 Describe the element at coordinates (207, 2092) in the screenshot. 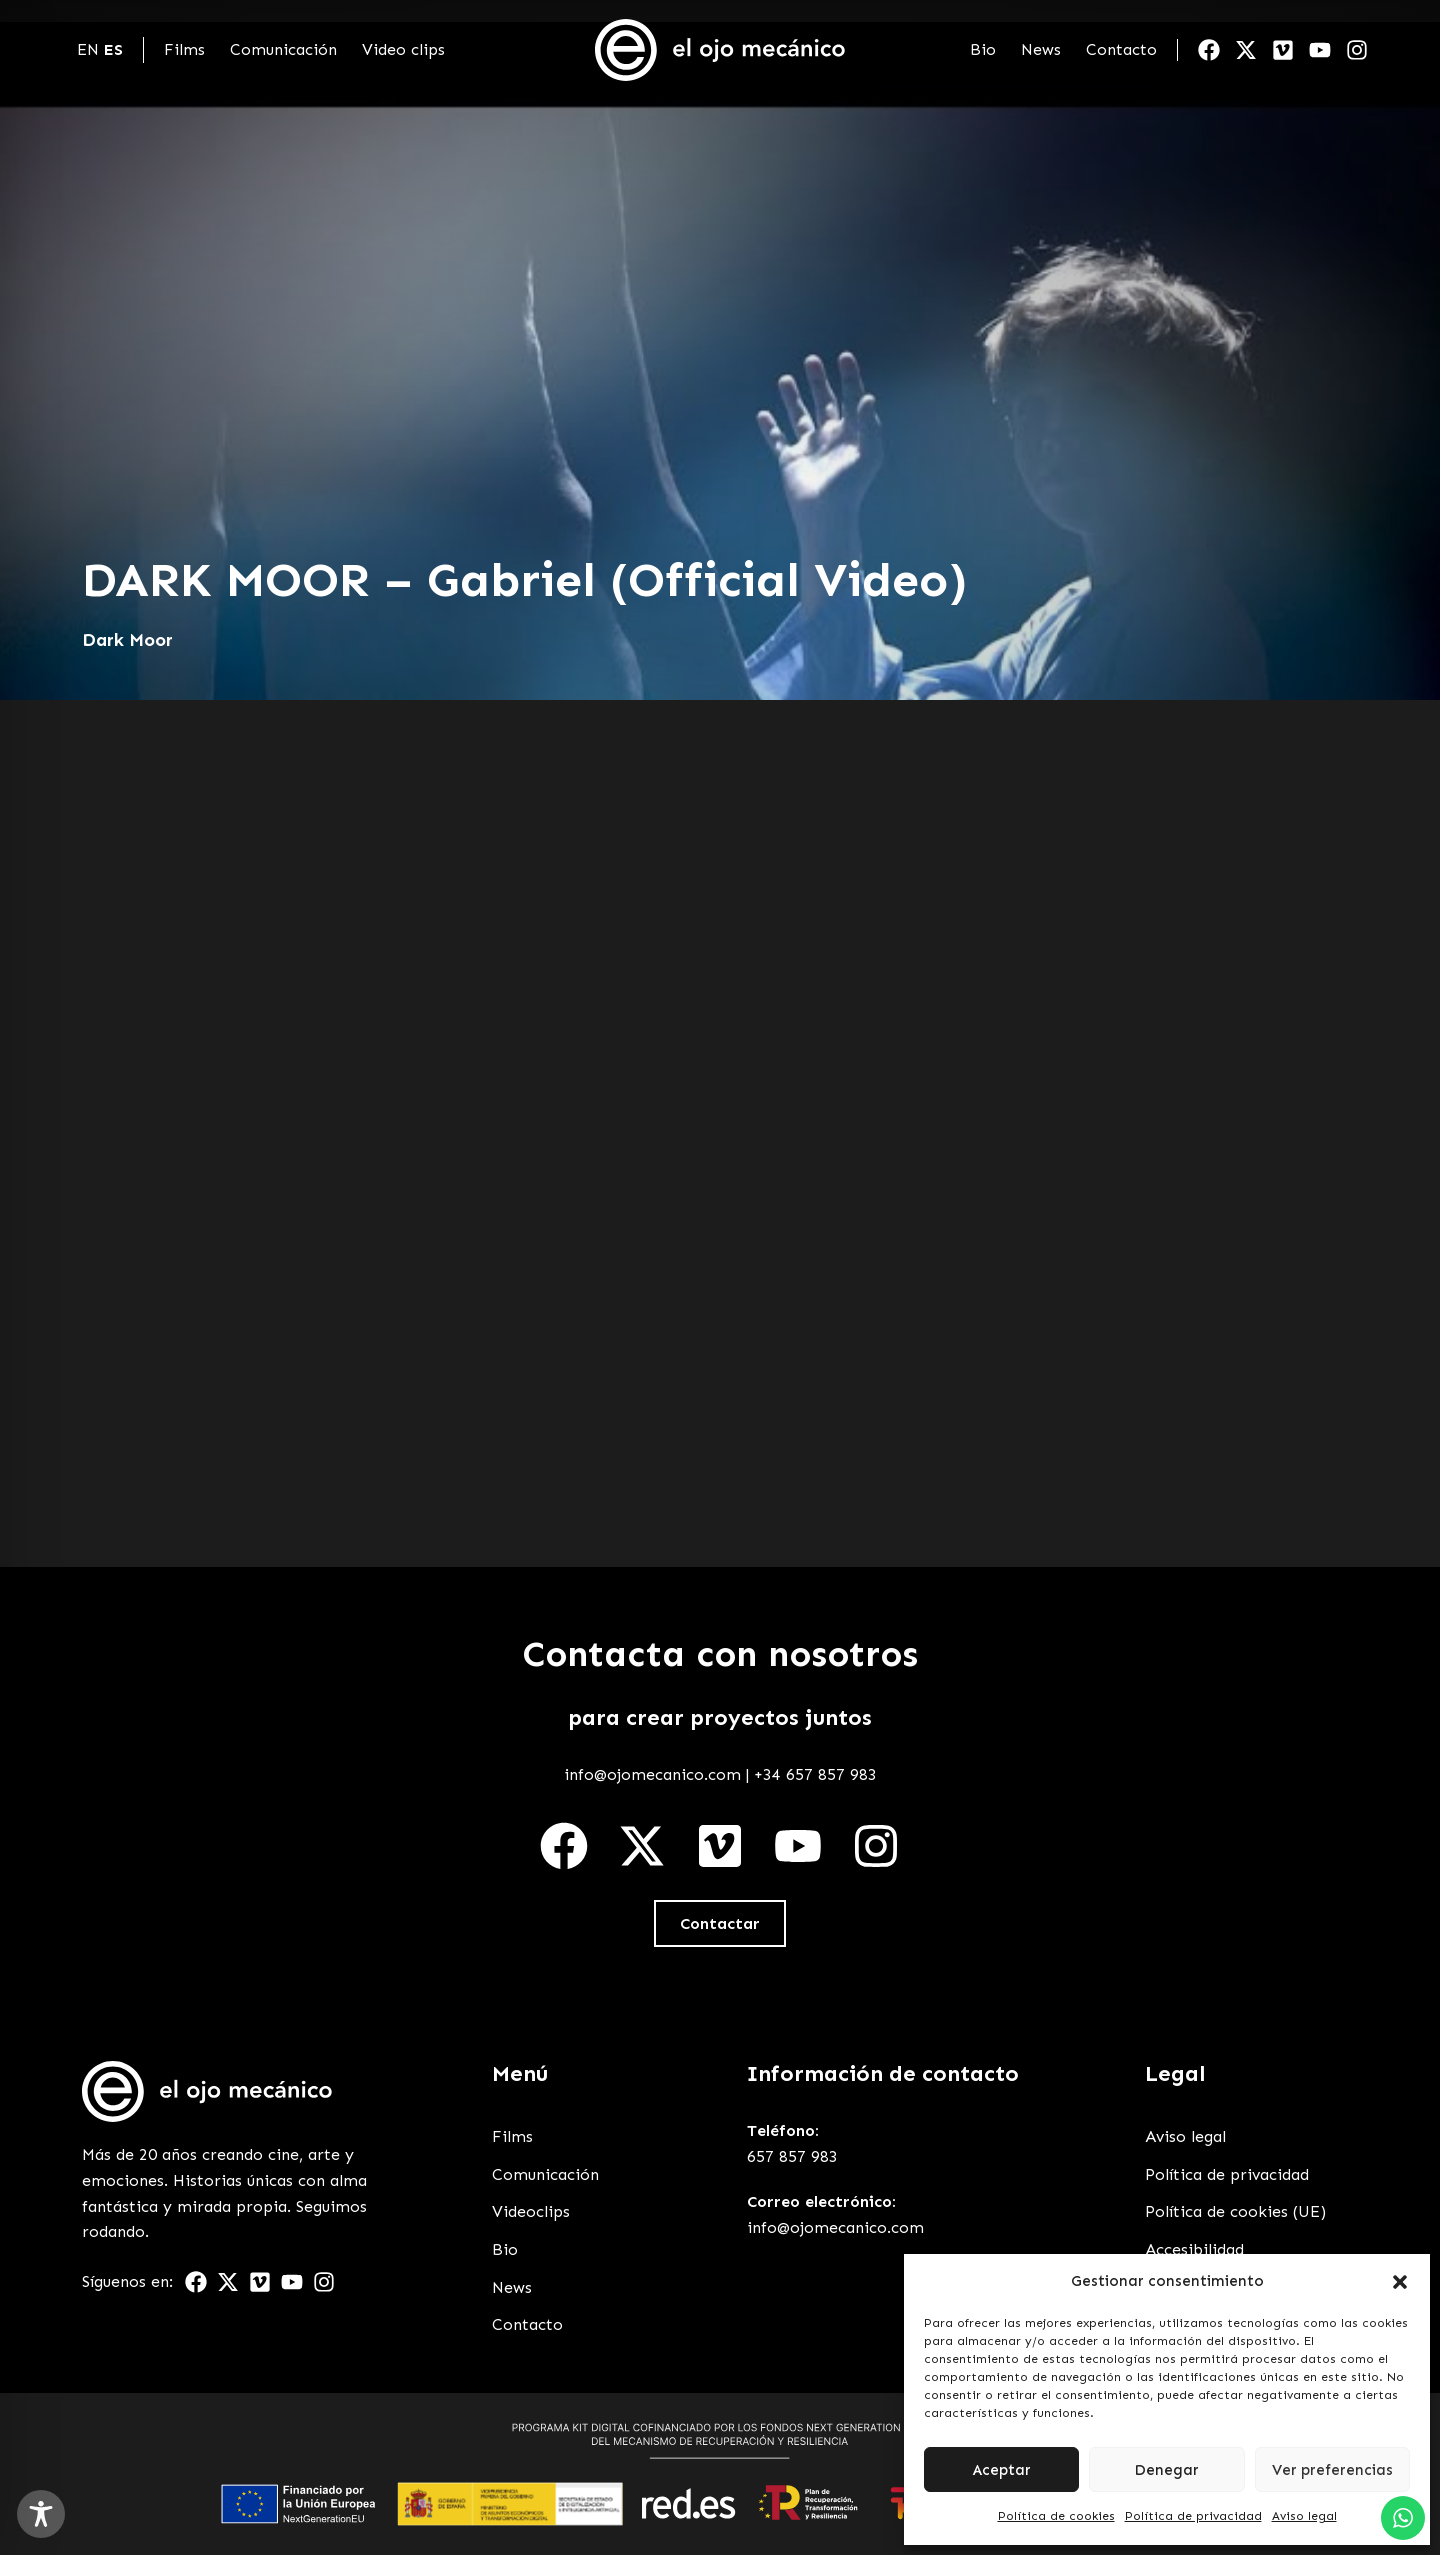

I see `[Enlace a Enlace 2]` at that location.